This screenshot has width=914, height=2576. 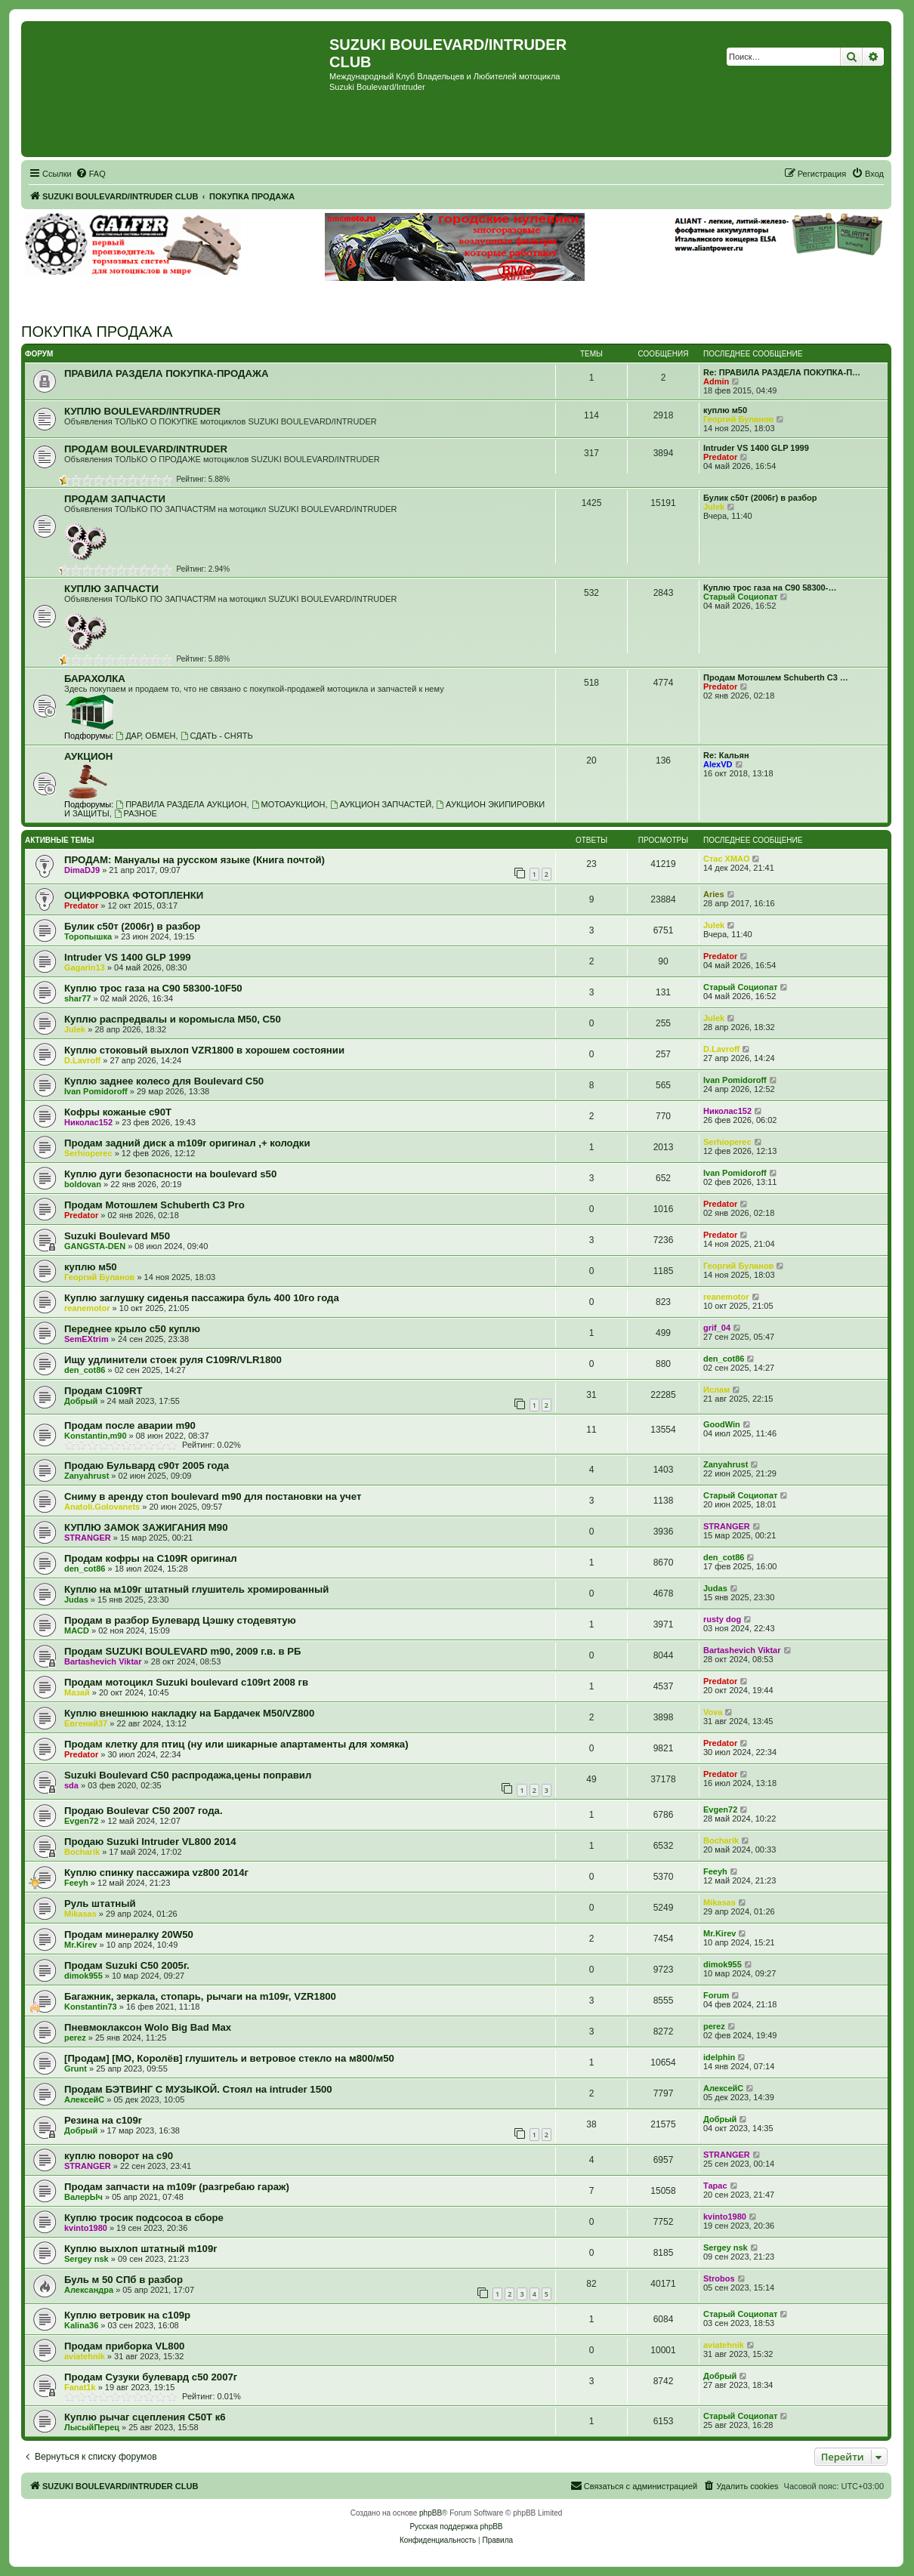 What do you see at coordinates (430, 2513) in the screenshot?
I see `phpBB` at bounding box center [430, 2513].